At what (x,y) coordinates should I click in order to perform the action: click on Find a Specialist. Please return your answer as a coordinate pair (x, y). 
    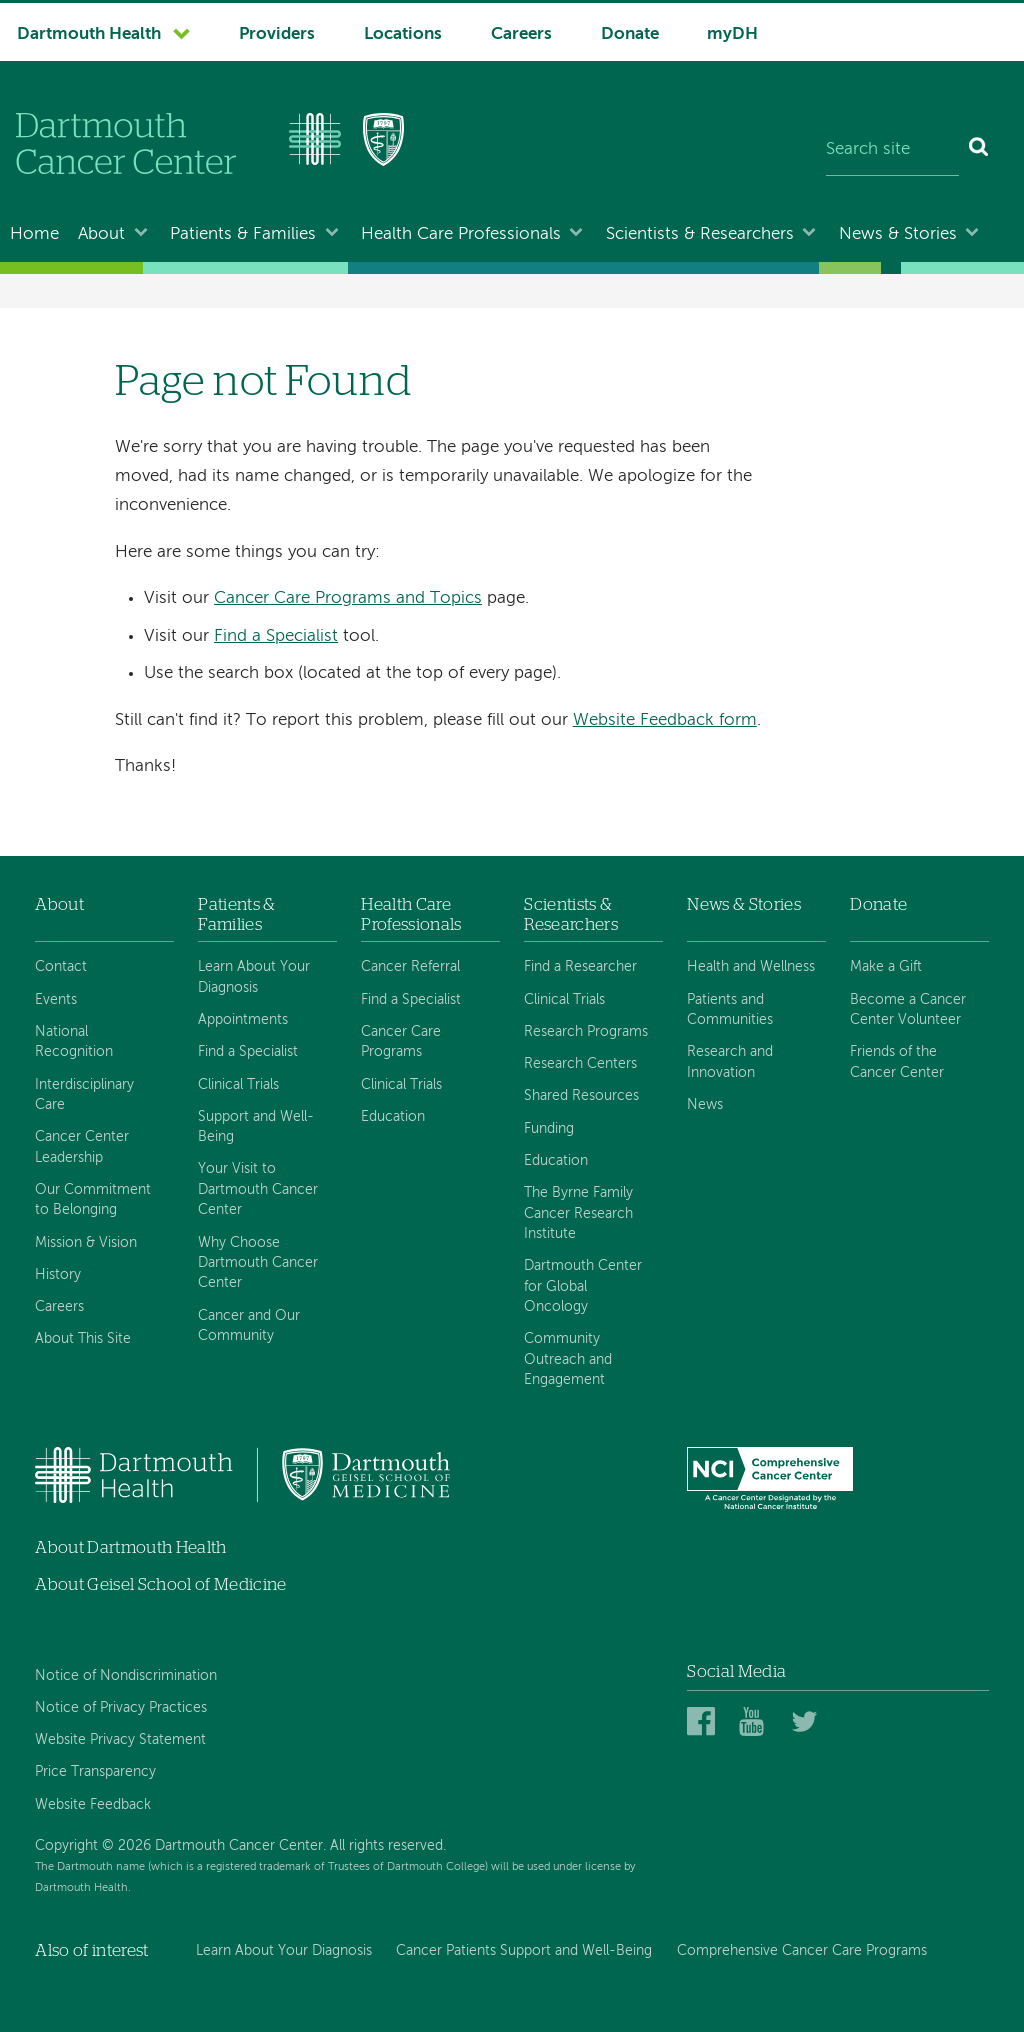
    Looking at the image, I should click on (276, 636).